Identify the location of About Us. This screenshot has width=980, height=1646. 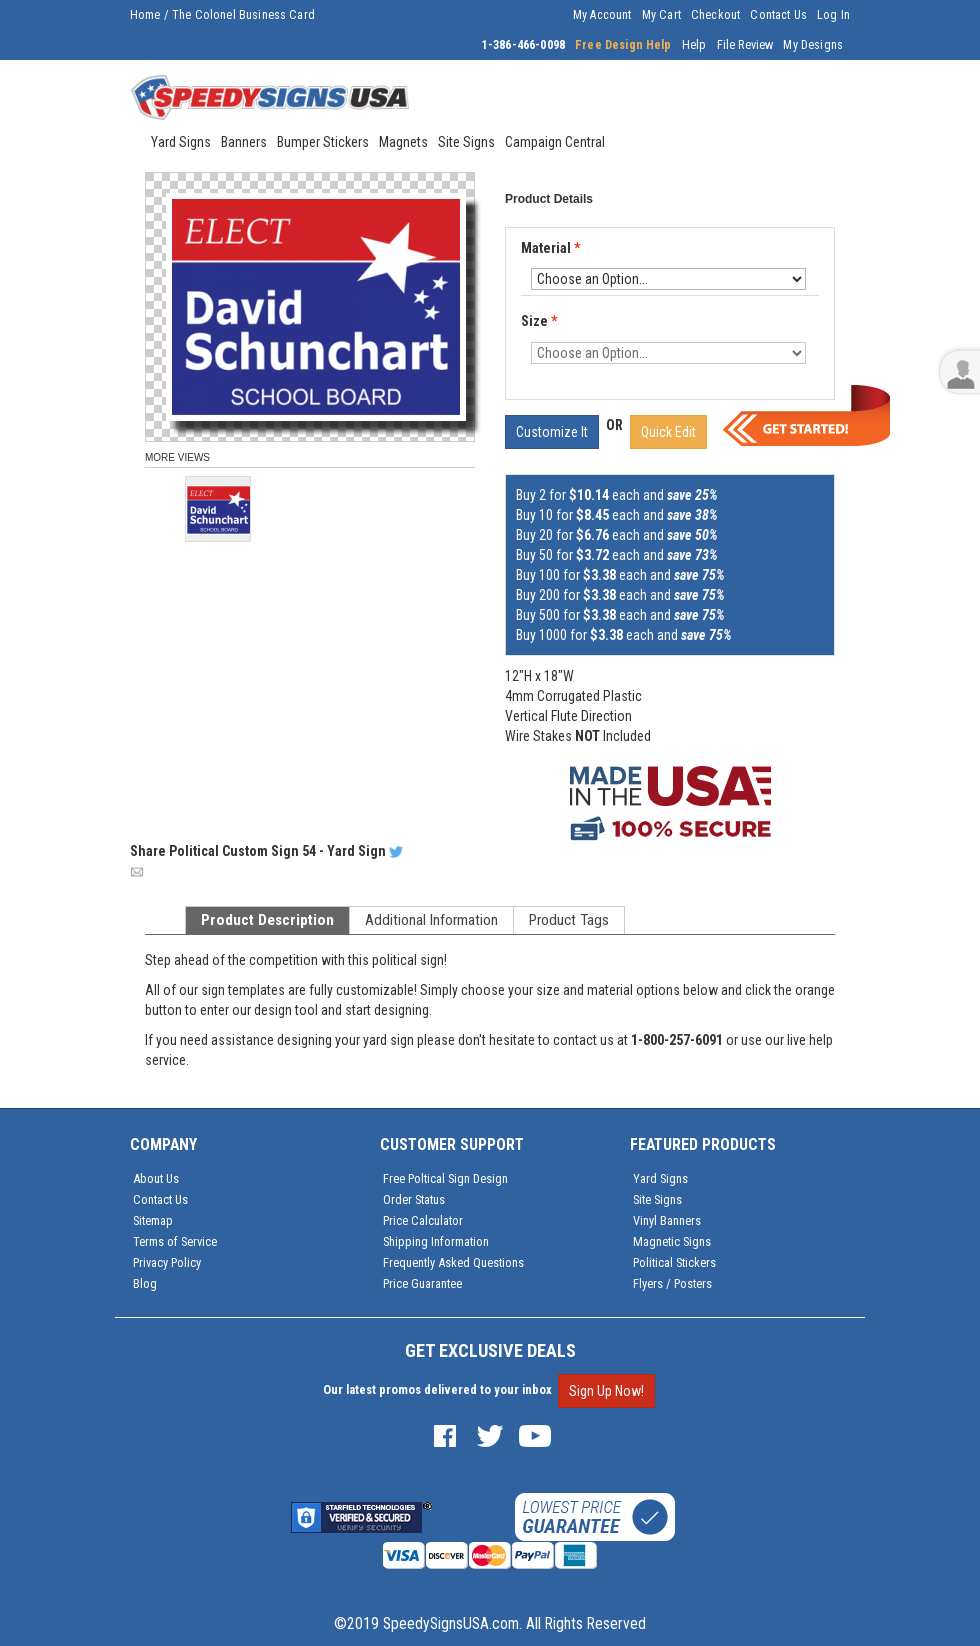
(156, 1178).